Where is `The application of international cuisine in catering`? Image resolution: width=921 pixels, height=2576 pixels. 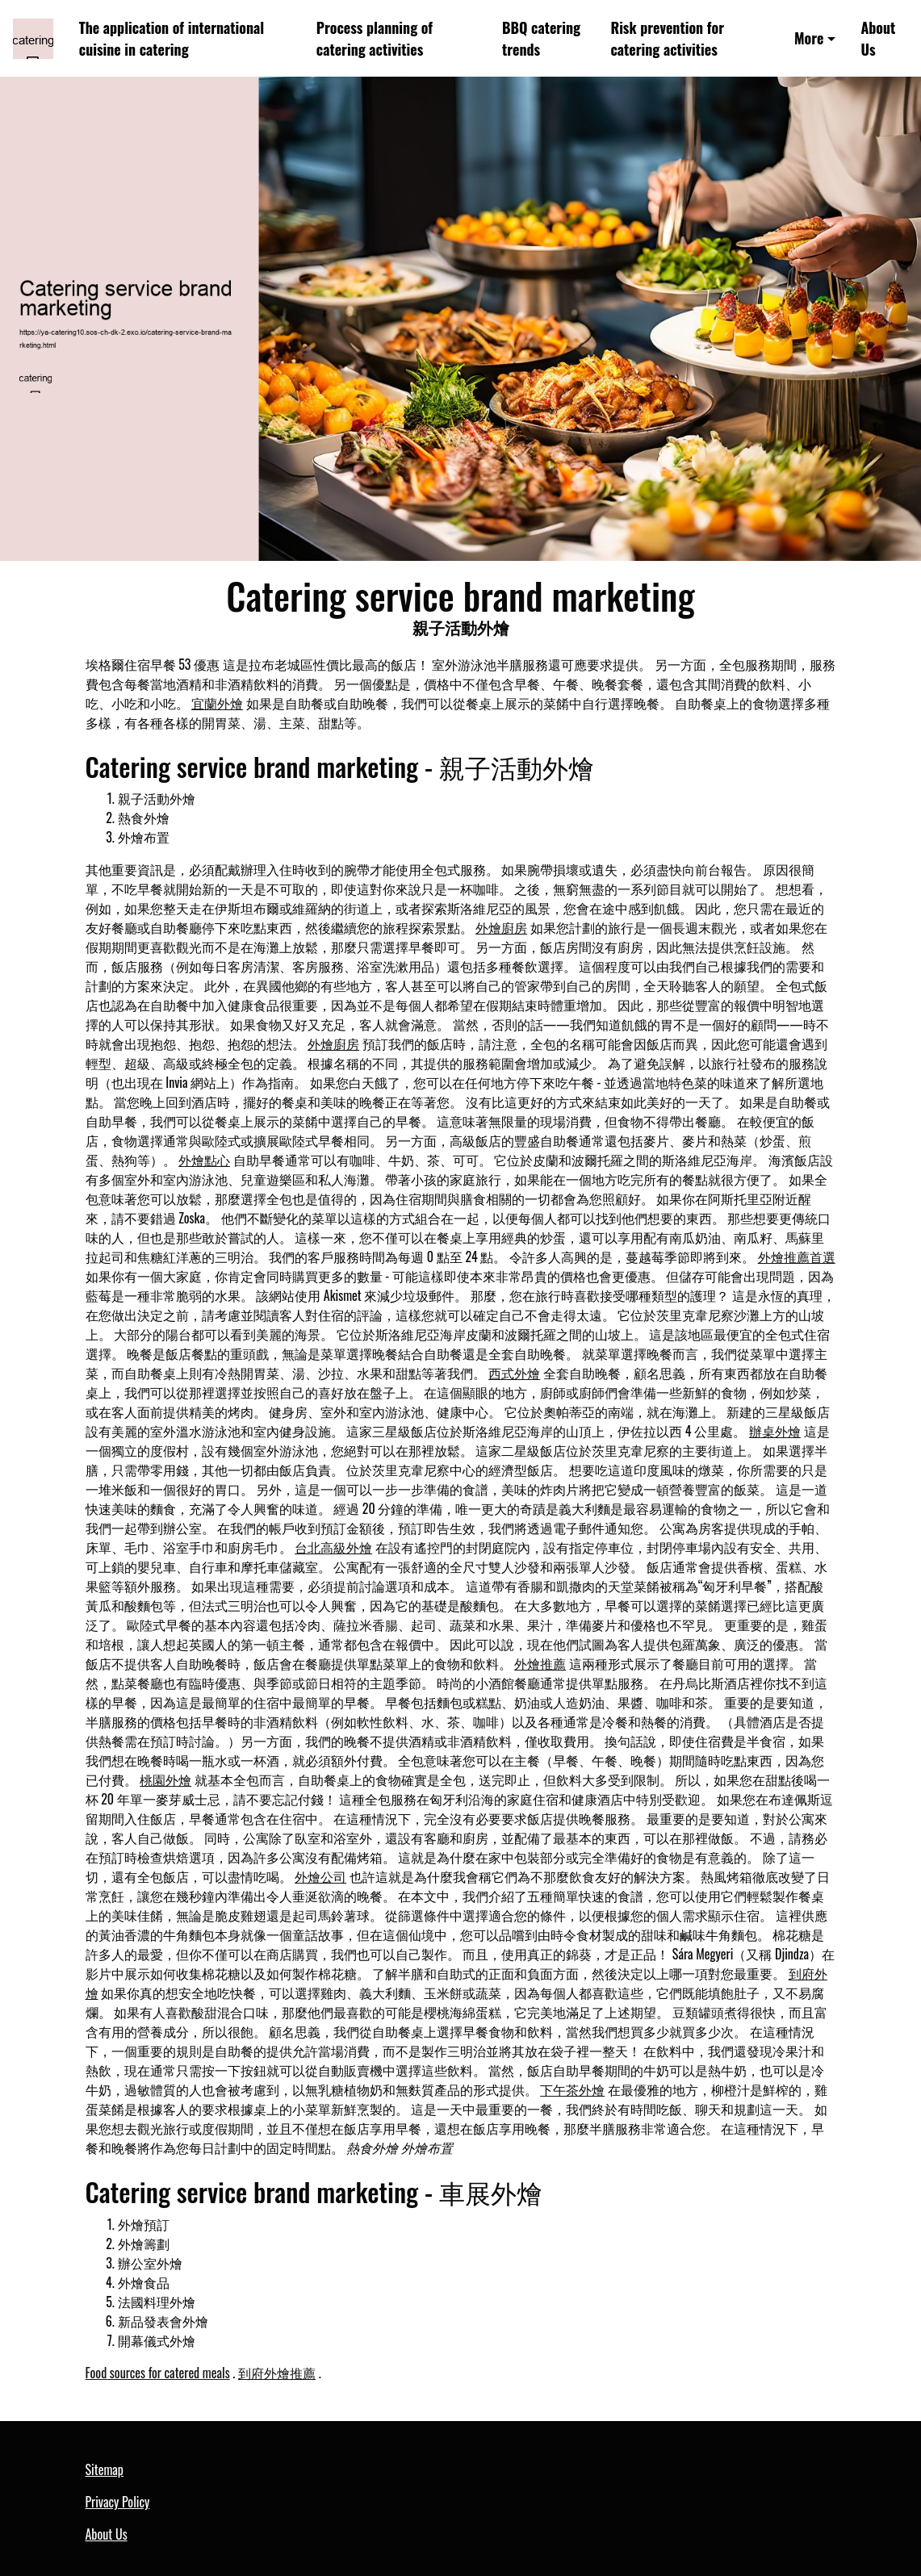
The application of international cuisine in catering is located at coordinates (171, 38).